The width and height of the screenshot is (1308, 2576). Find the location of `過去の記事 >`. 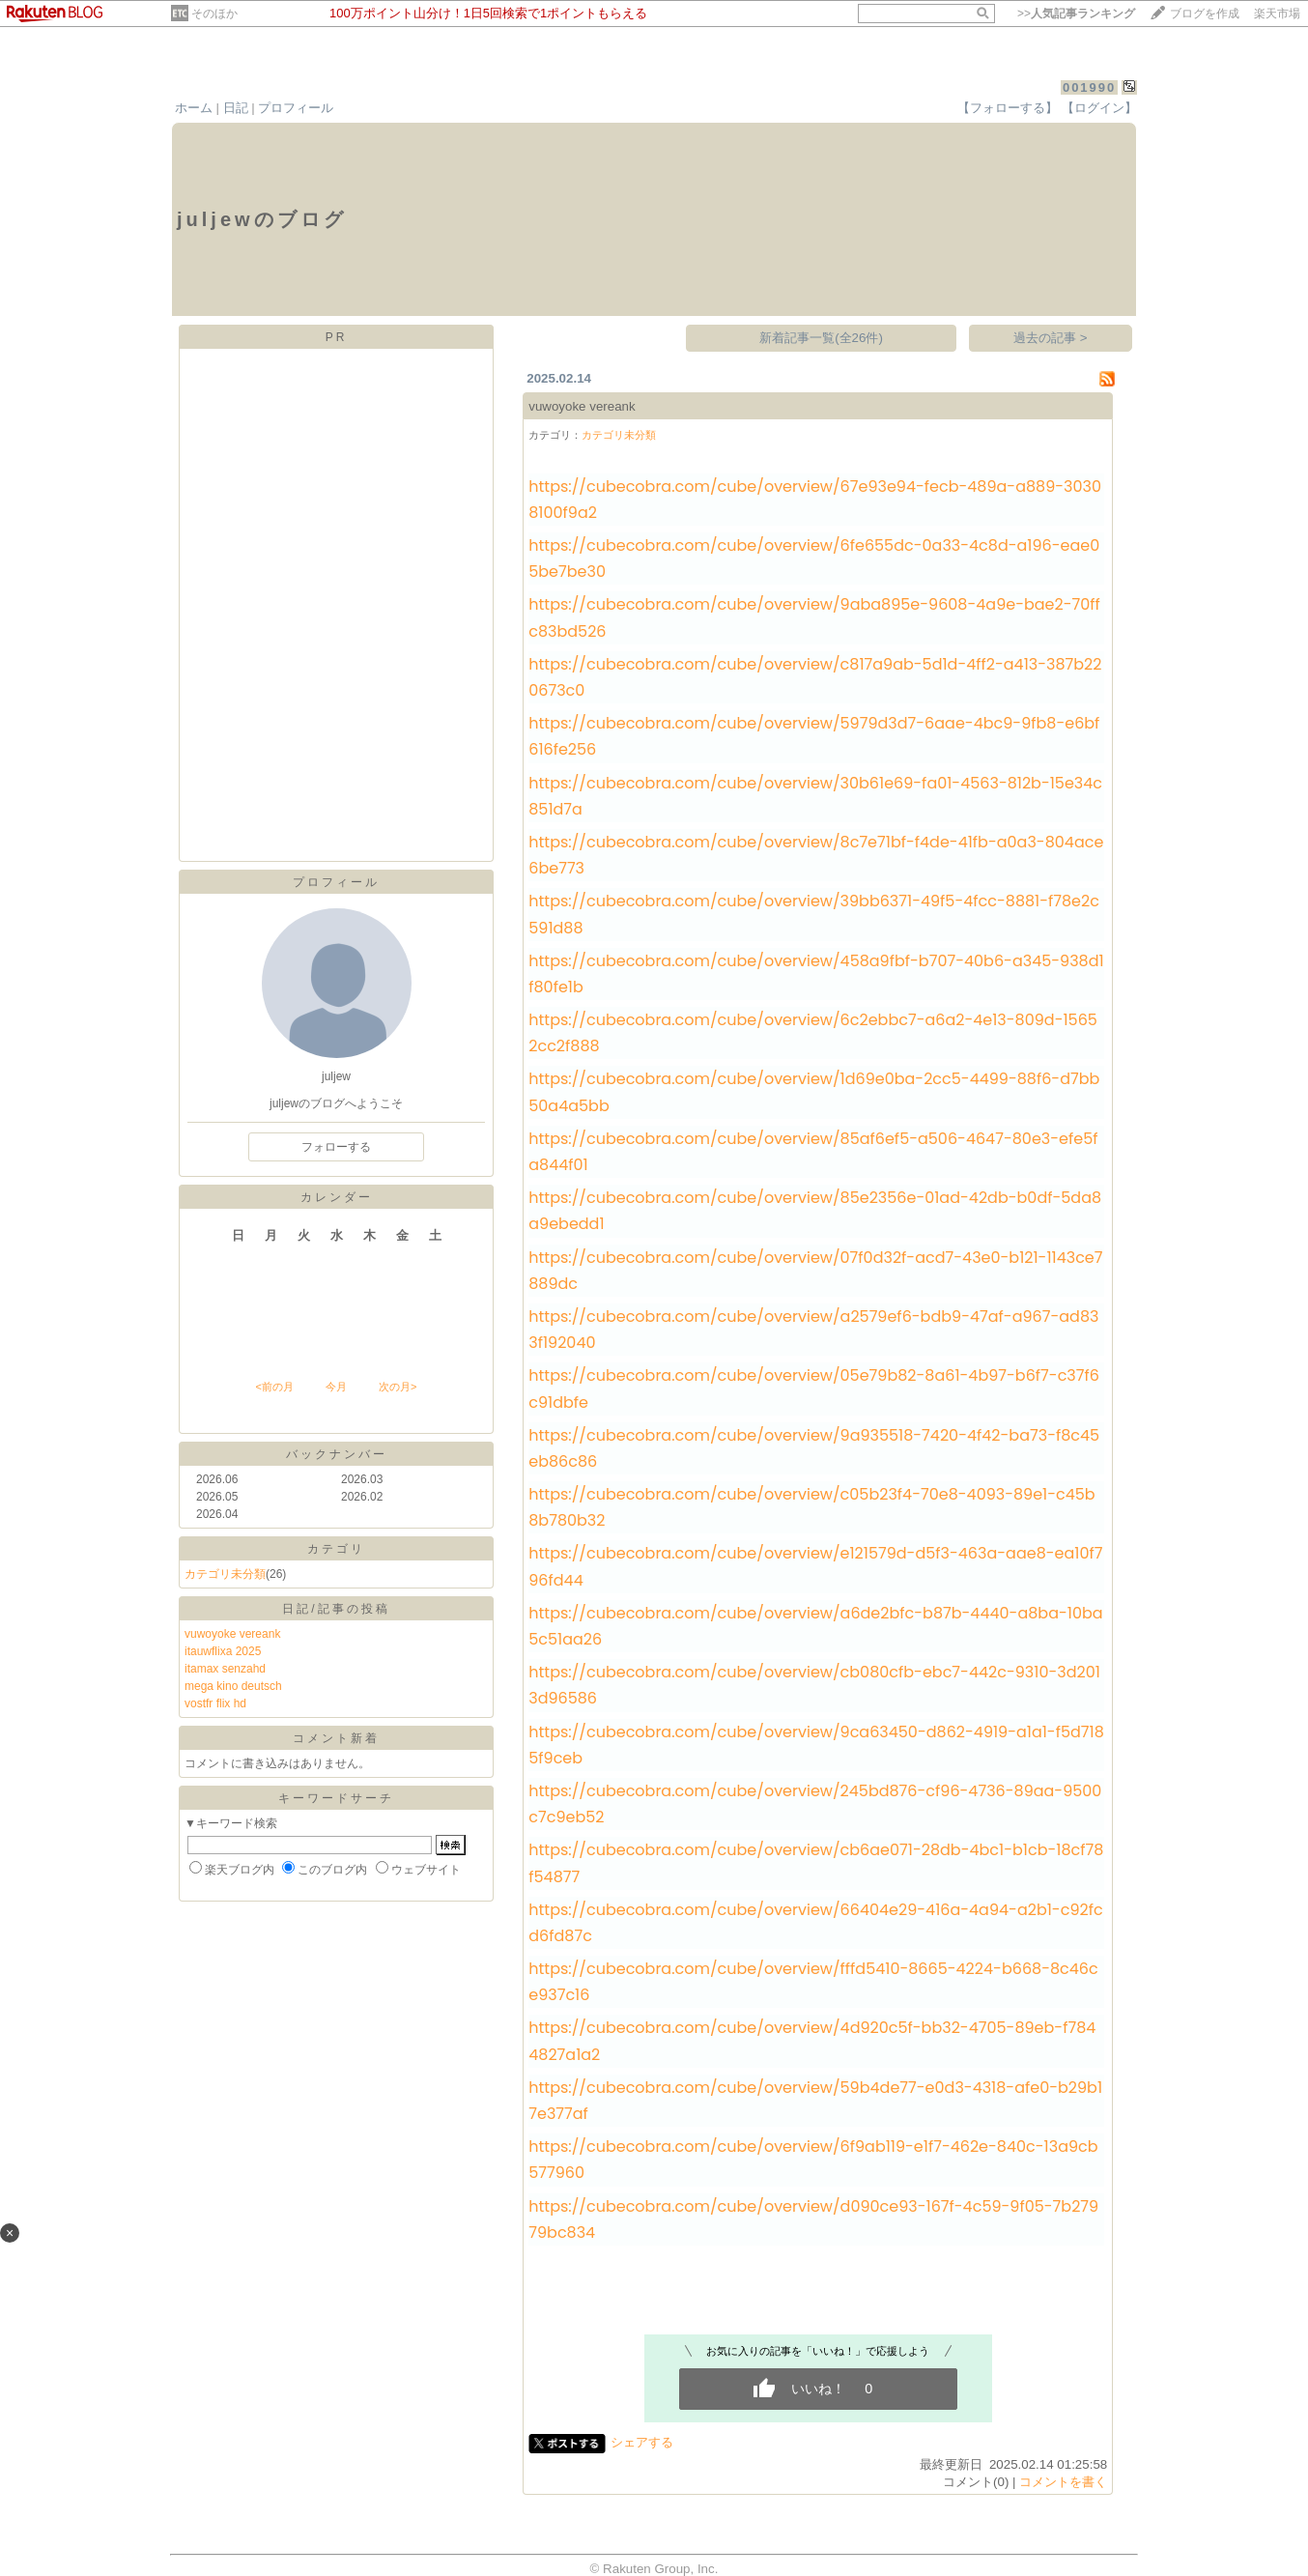

過去の記事 > is located at coordinates (1050, 337).